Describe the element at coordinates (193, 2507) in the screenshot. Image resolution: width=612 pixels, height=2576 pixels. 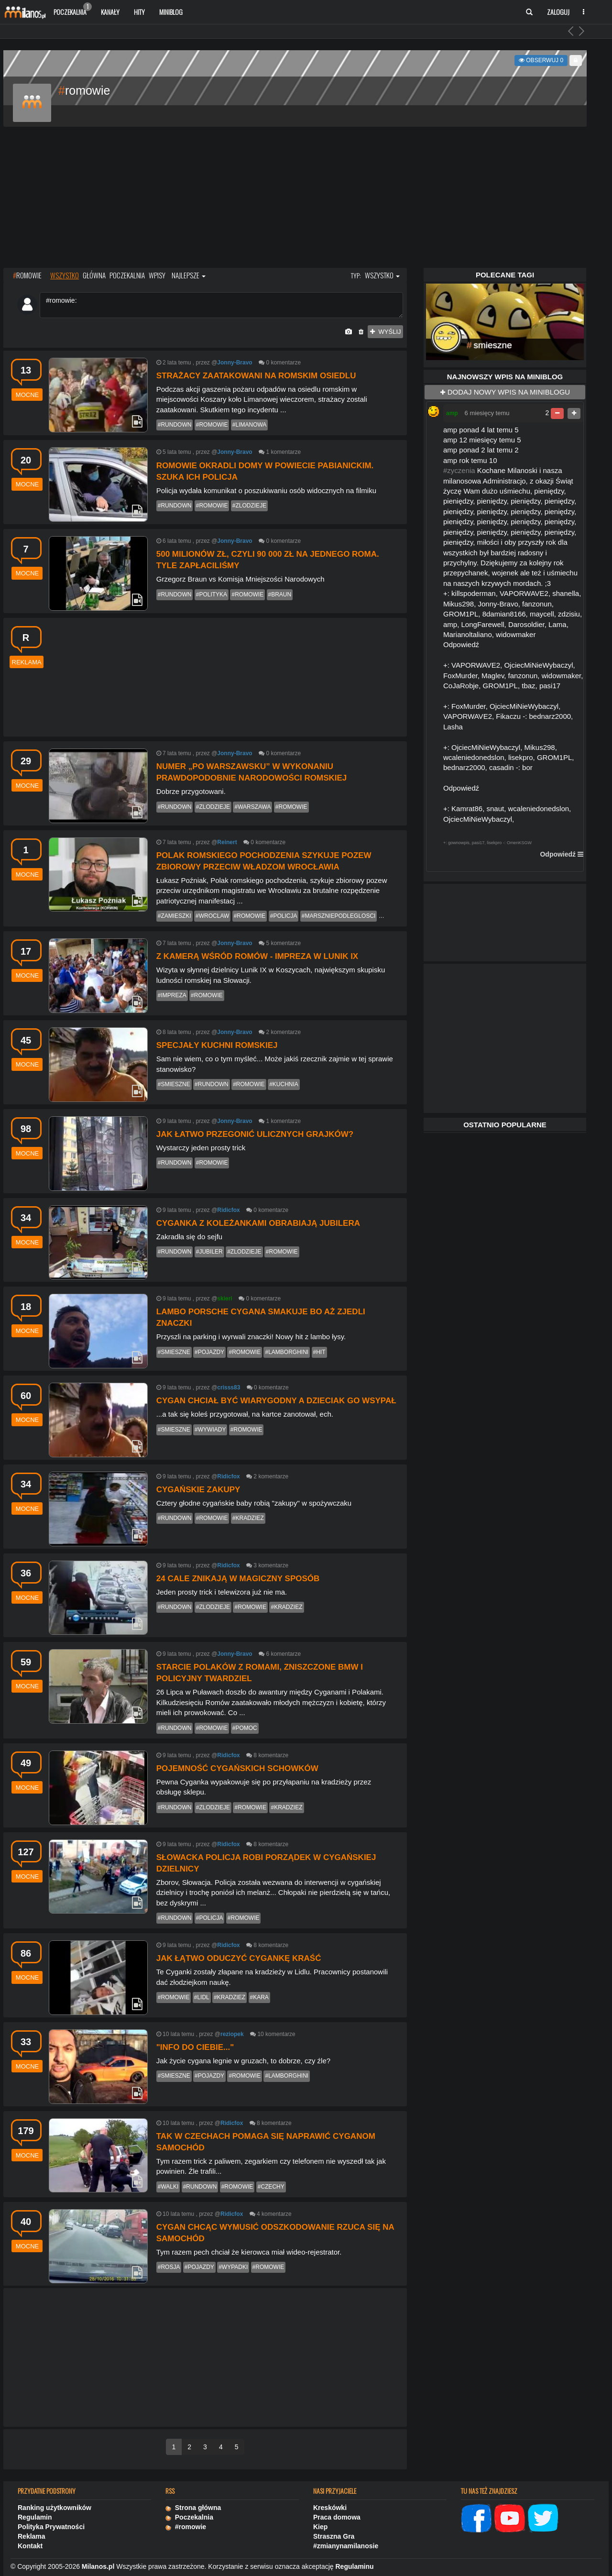
I see `Strona główna` at that location.